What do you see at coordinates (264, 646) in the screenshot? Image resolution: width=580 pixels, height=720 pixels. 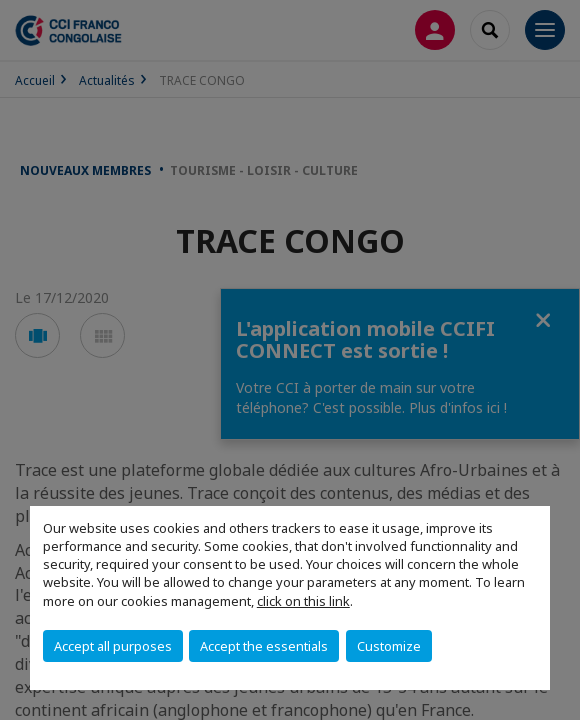 I see `Accept the essentials` at bounding box center [264, 646].